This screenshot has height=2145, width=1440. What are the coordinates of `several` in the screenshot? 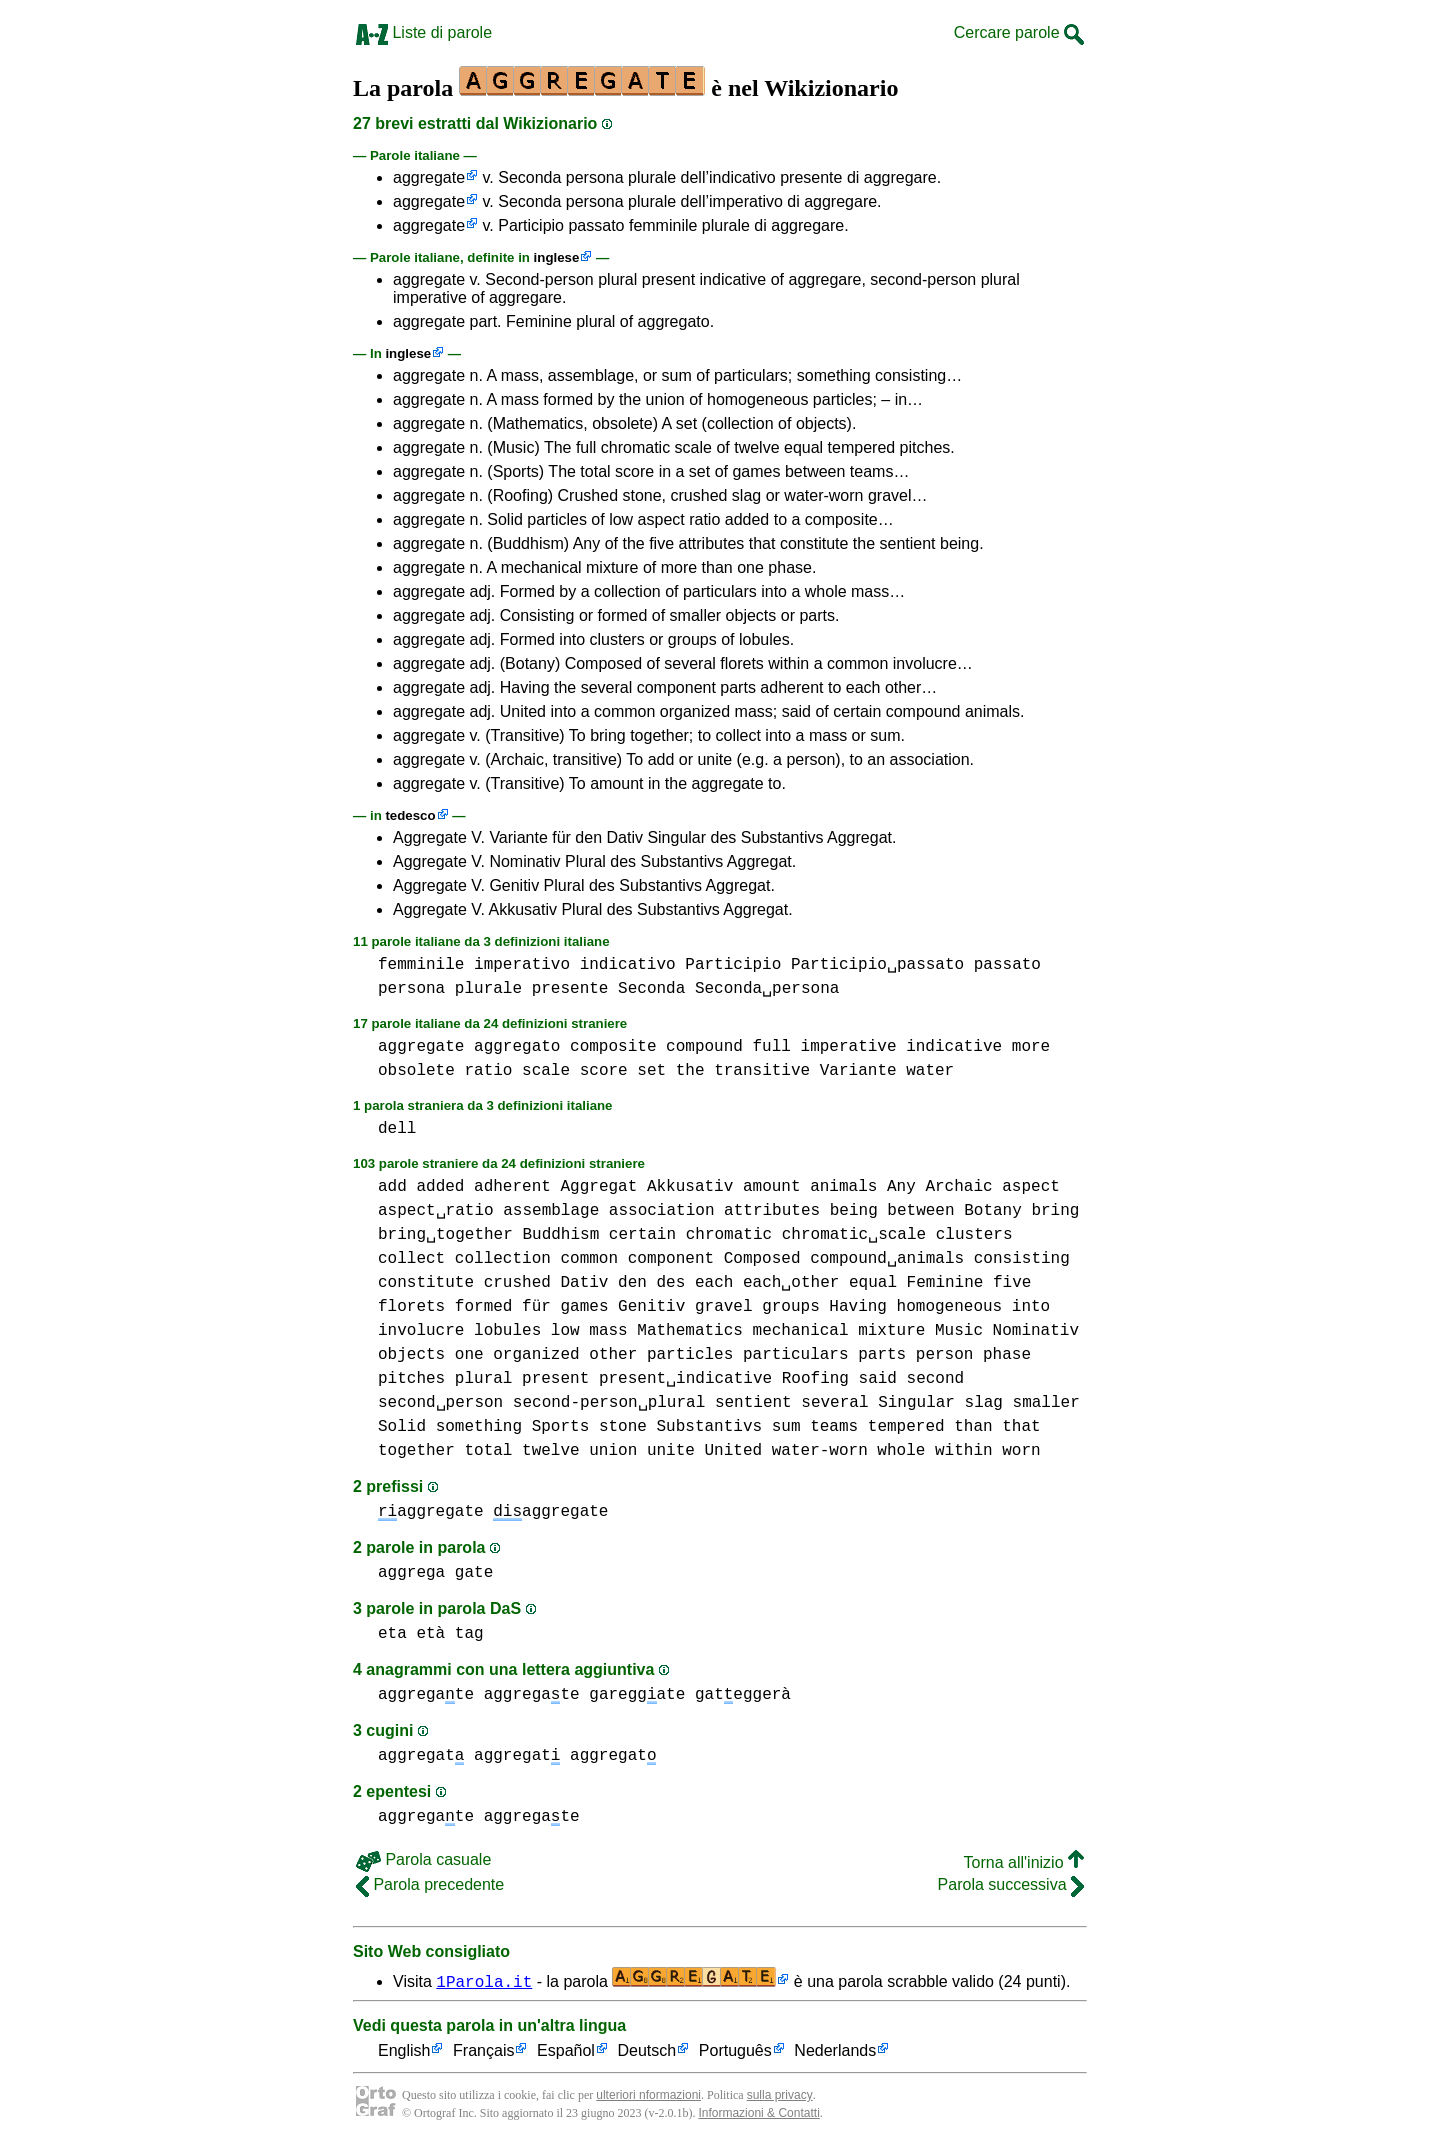 It's located at (834, 1403).